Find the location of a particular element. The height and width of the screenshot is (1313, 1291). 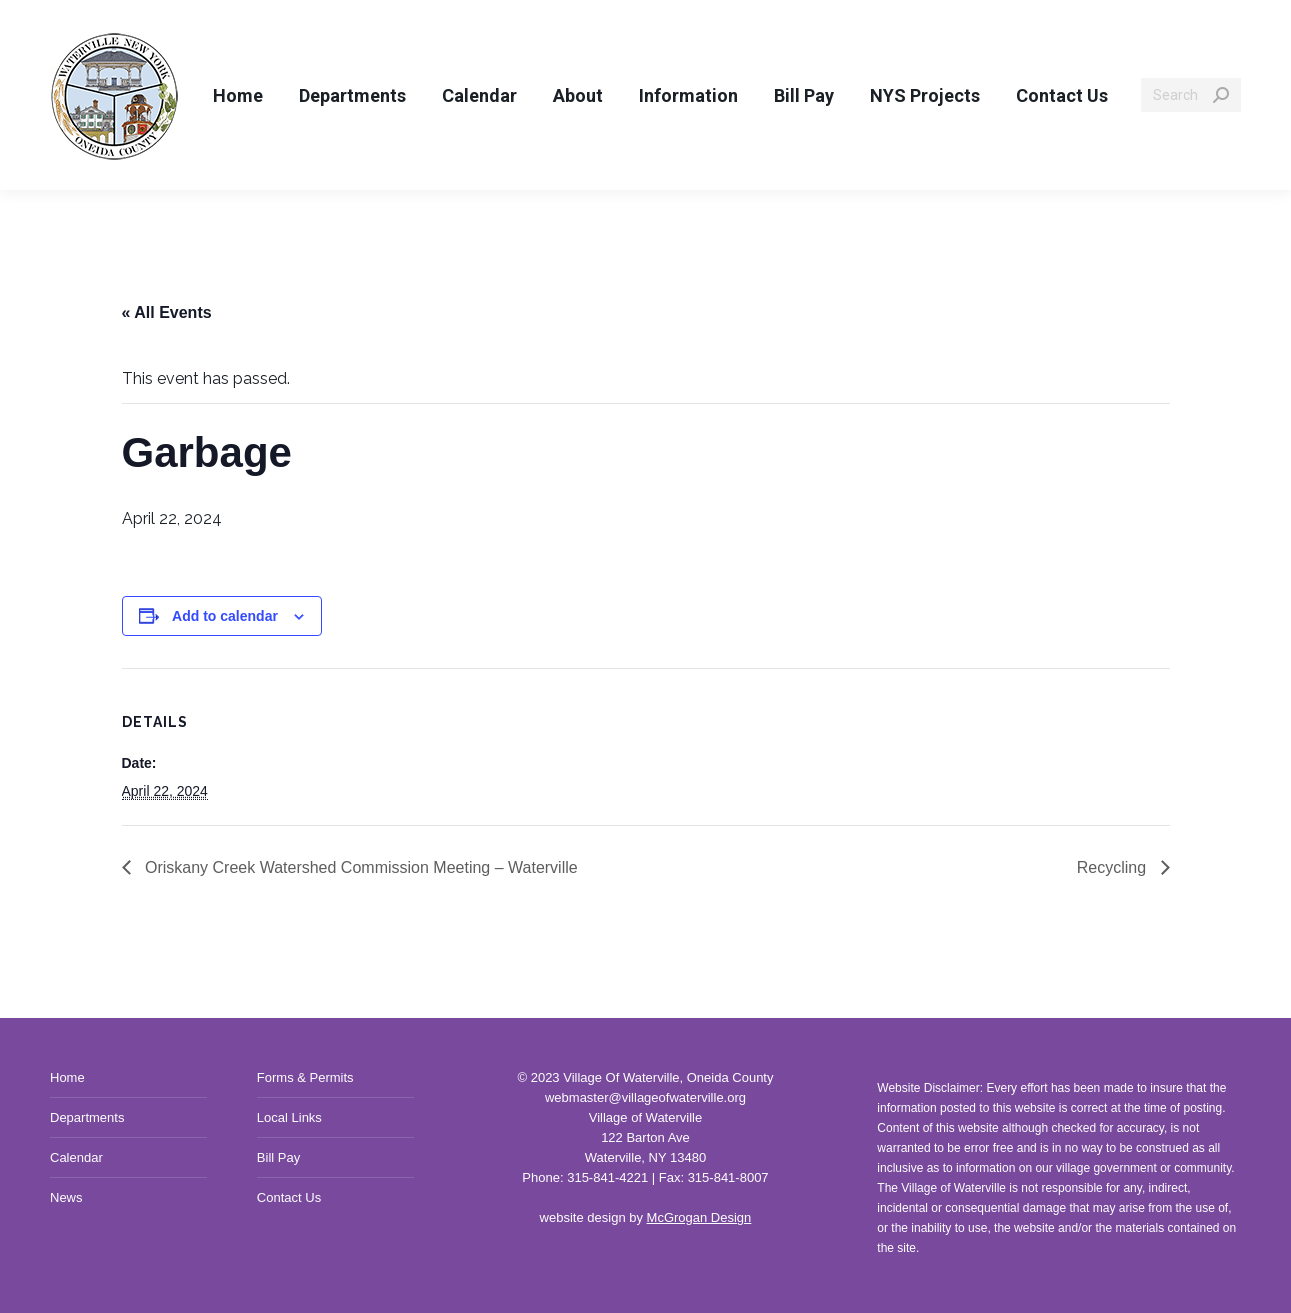

« All Events is located at coordinates (167, 312).